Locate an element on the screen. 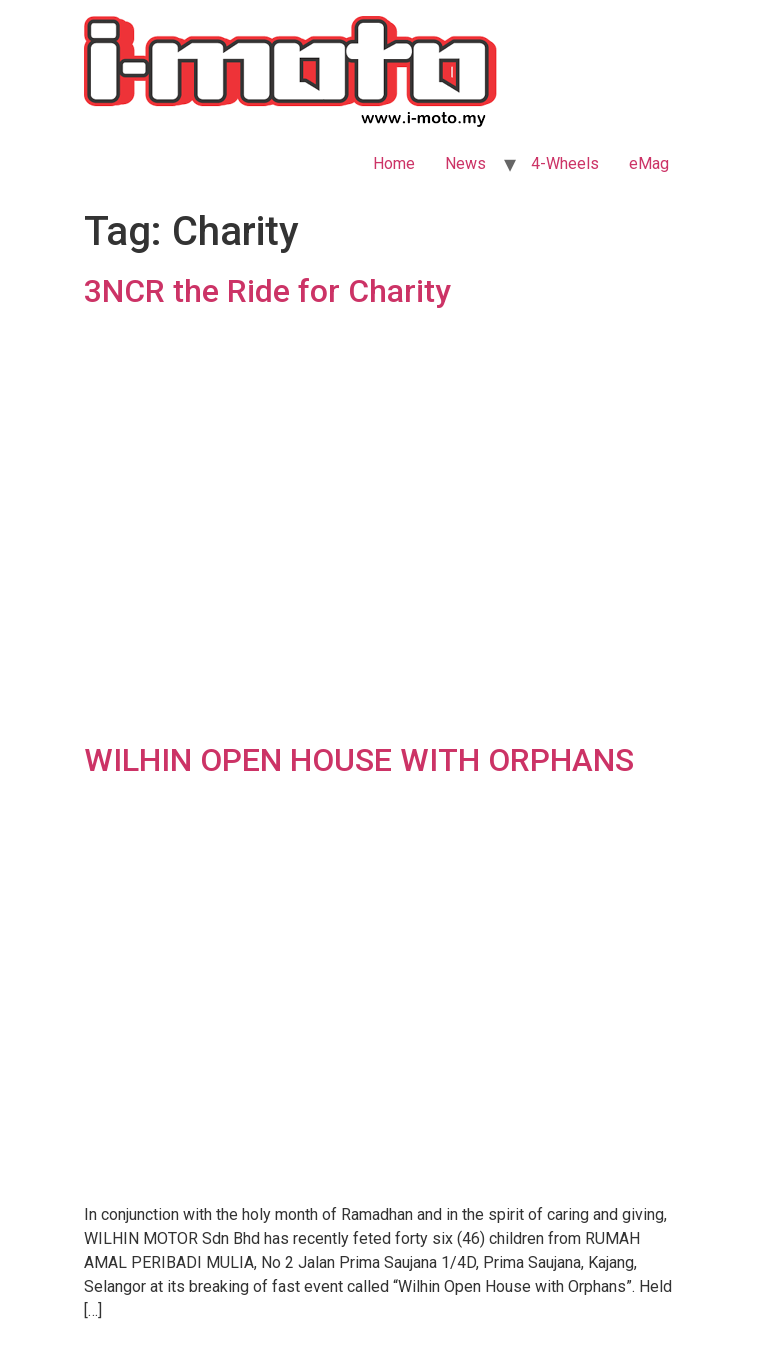  News is located at coordinates (465, 163).